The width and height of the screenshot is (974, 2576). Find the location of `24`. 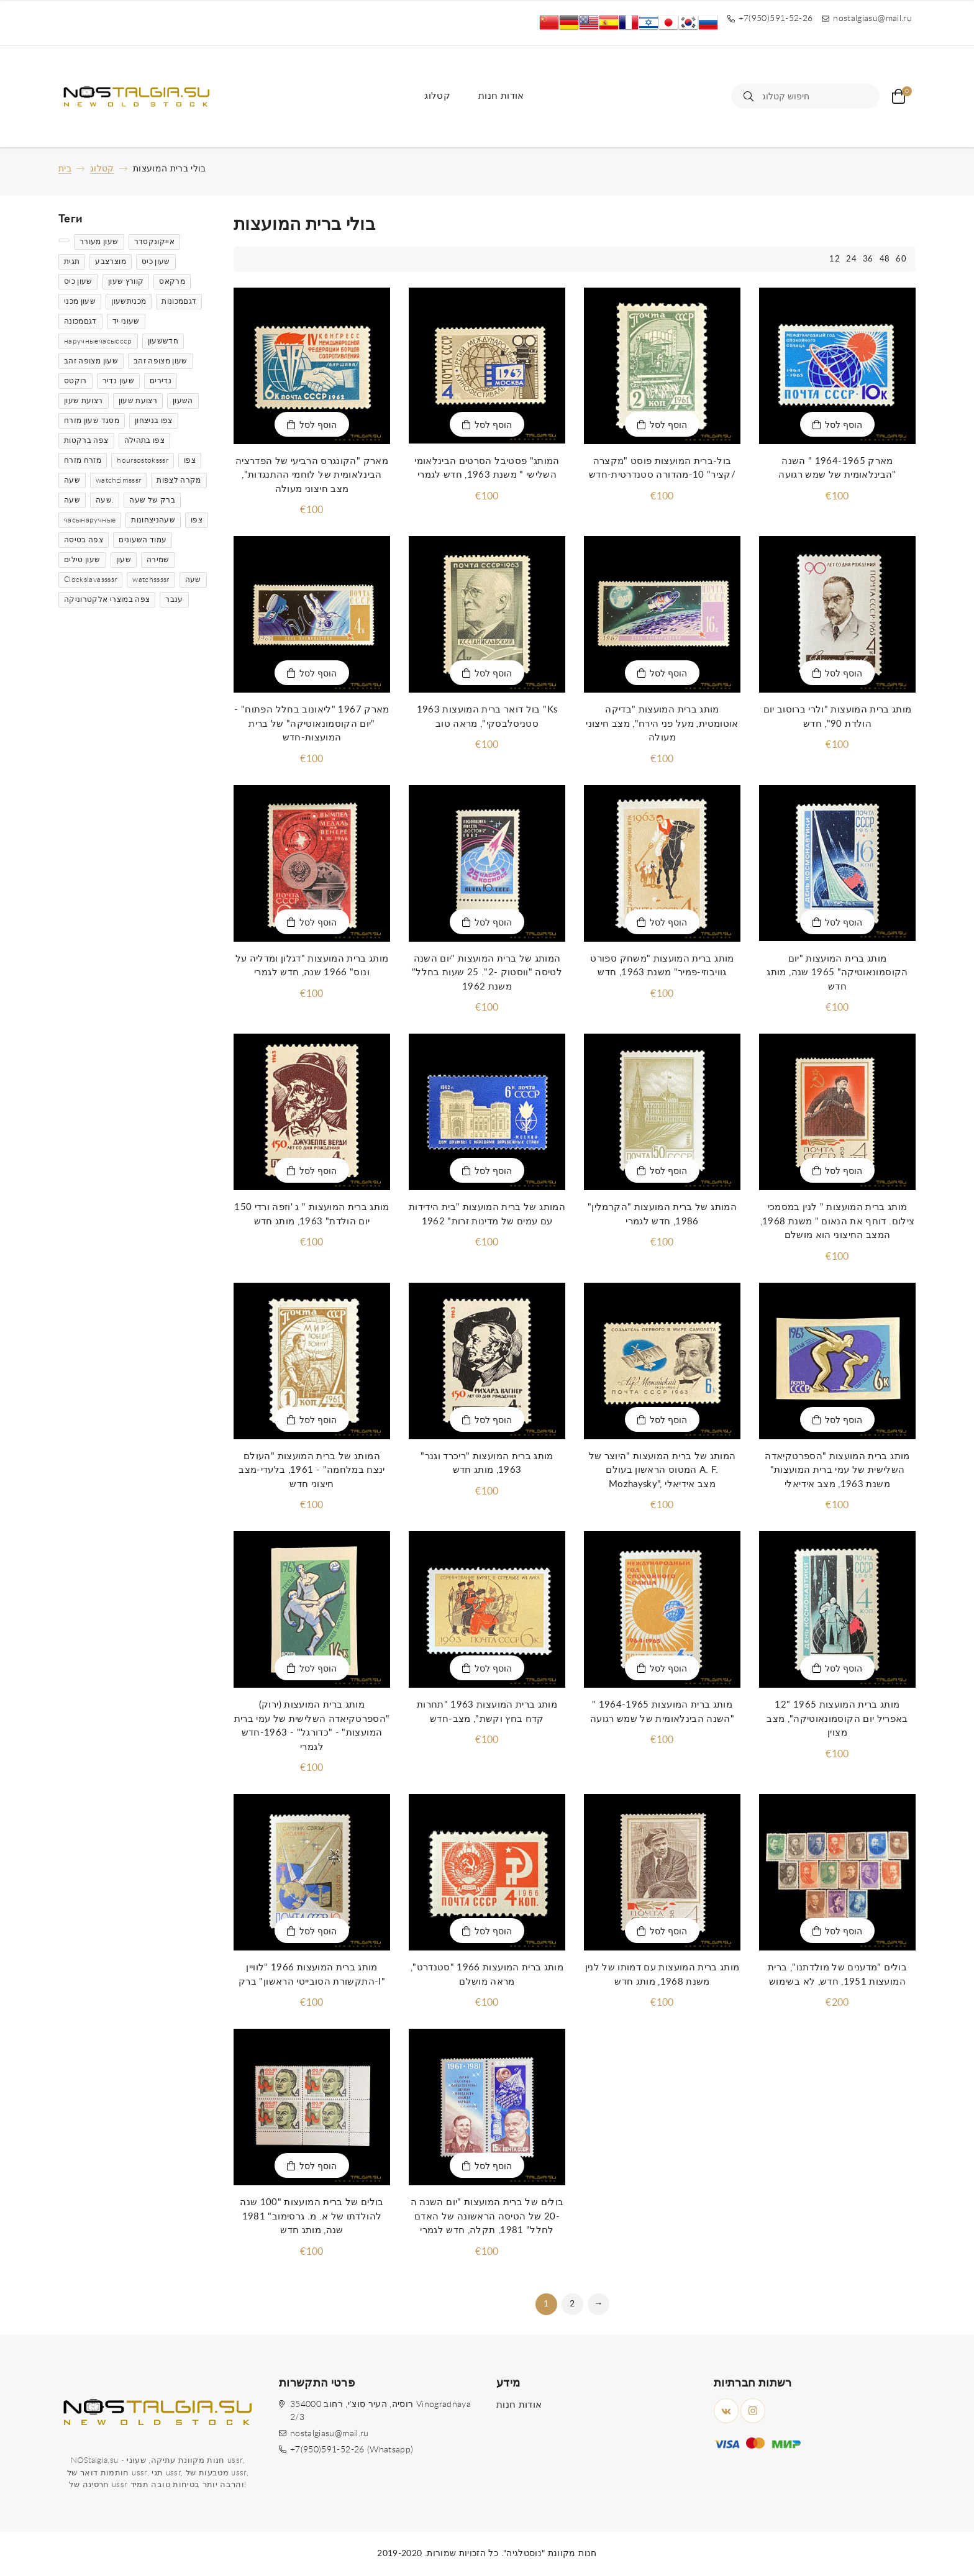

24 is located at coordinates (851, 259).